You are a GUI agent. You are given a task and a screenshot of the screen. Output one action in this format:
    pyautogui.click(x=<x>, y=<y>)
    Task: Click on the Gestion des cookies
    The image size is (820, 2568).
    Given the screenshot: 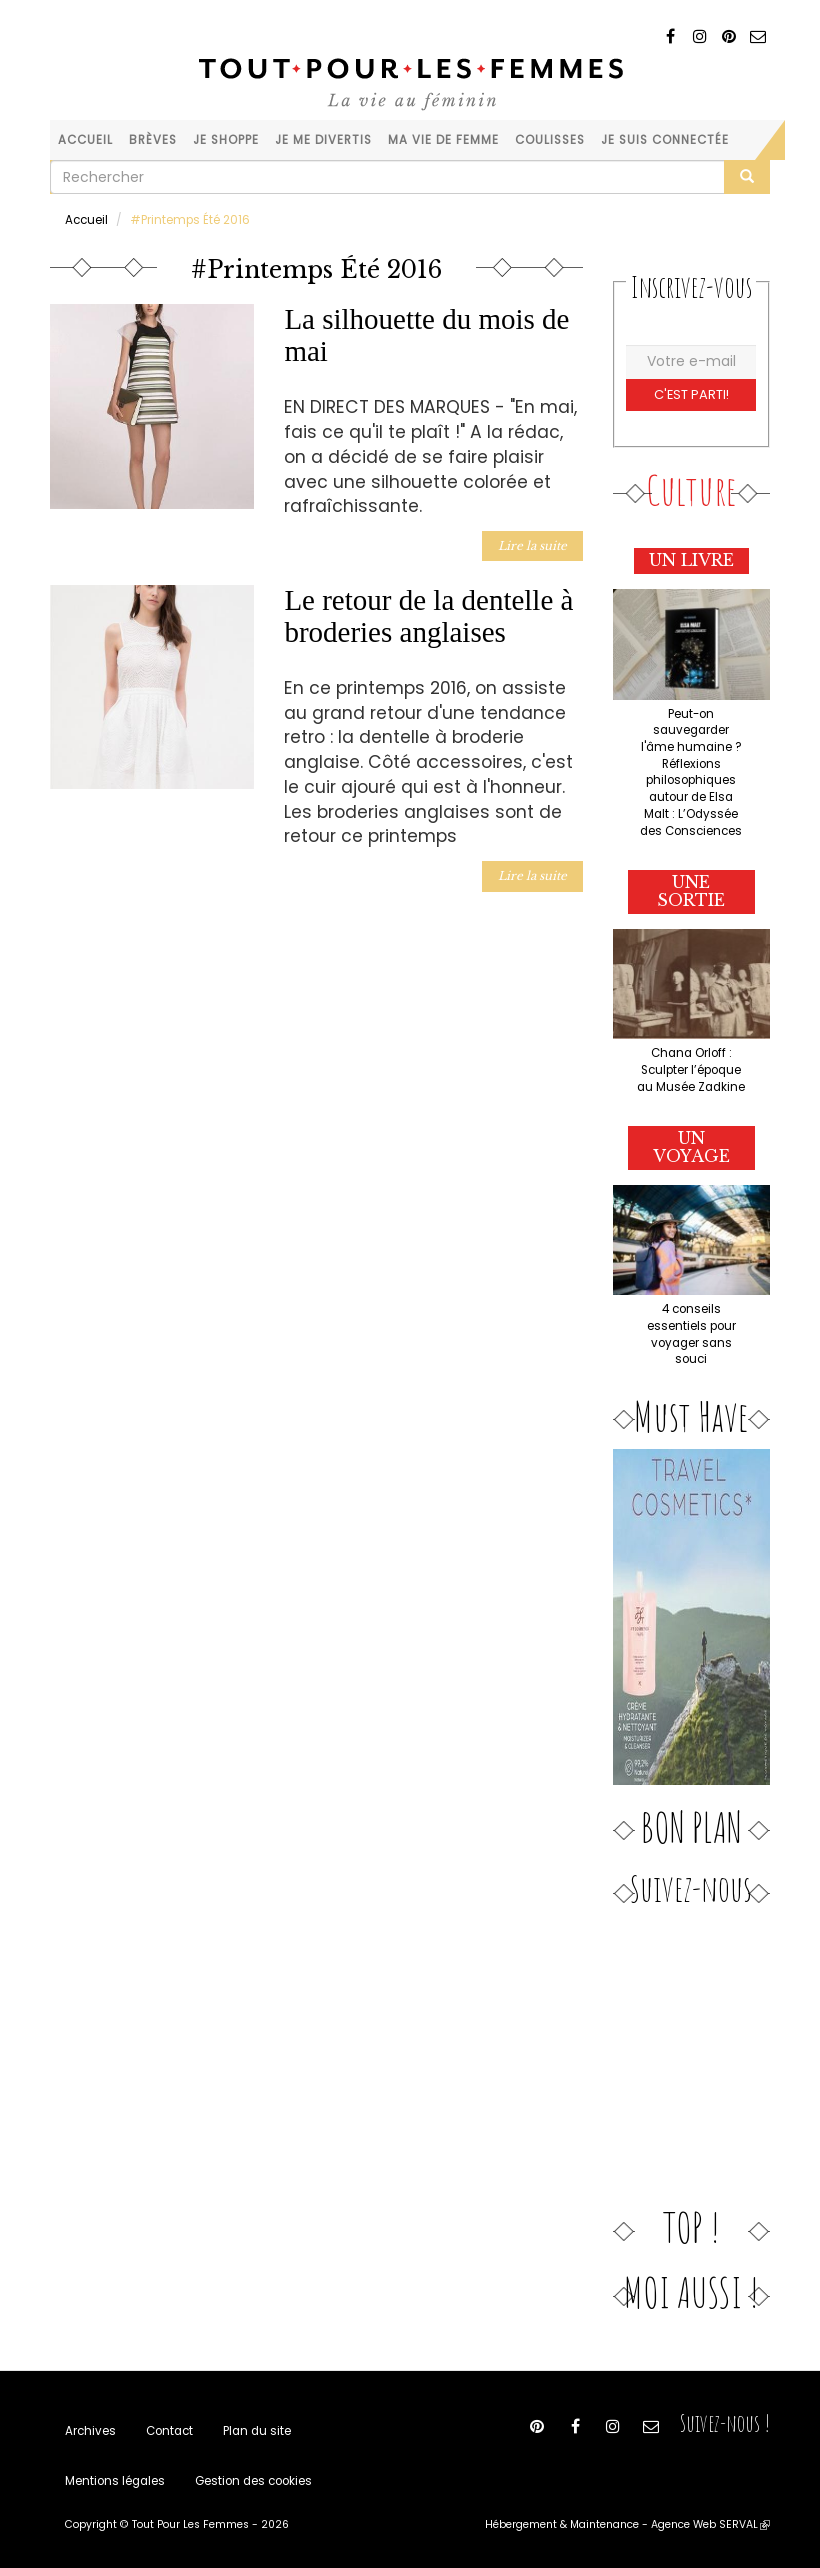 What is the action you would take?
    pyautogui.click(x=253, y=2481)
    